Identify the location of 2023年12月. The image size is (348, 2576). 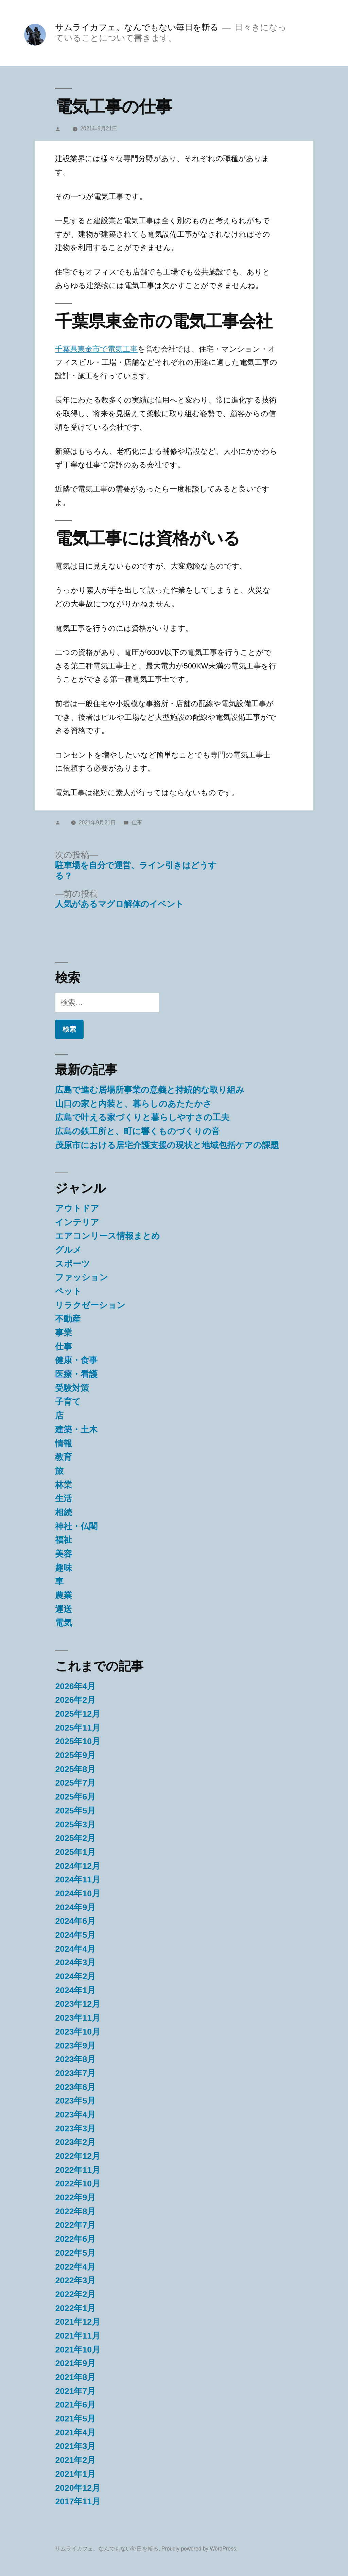
(77, 2003).